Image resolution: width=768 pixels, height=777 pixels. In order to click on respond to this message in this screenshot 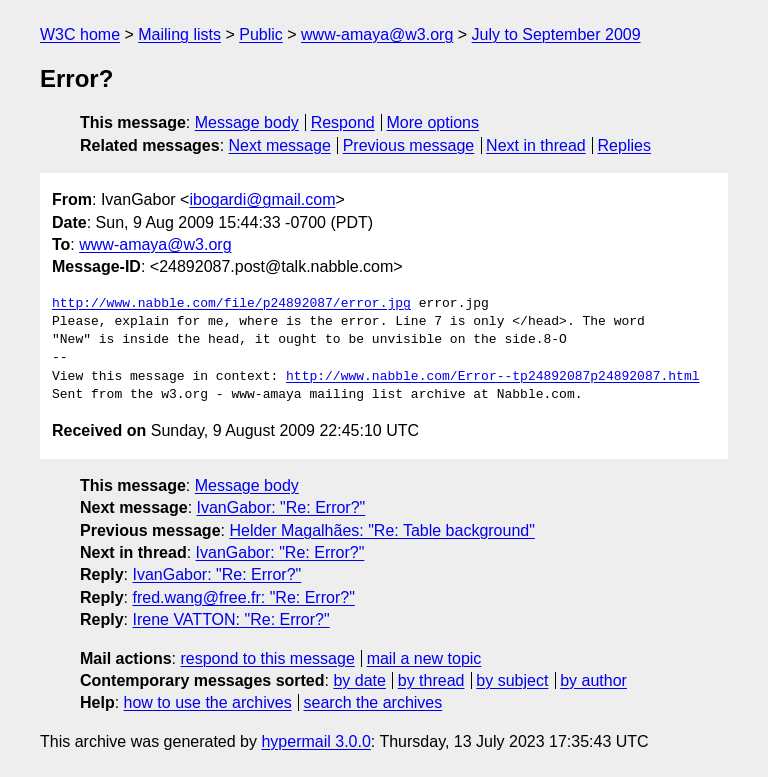, I will do `click(267, 658)`.